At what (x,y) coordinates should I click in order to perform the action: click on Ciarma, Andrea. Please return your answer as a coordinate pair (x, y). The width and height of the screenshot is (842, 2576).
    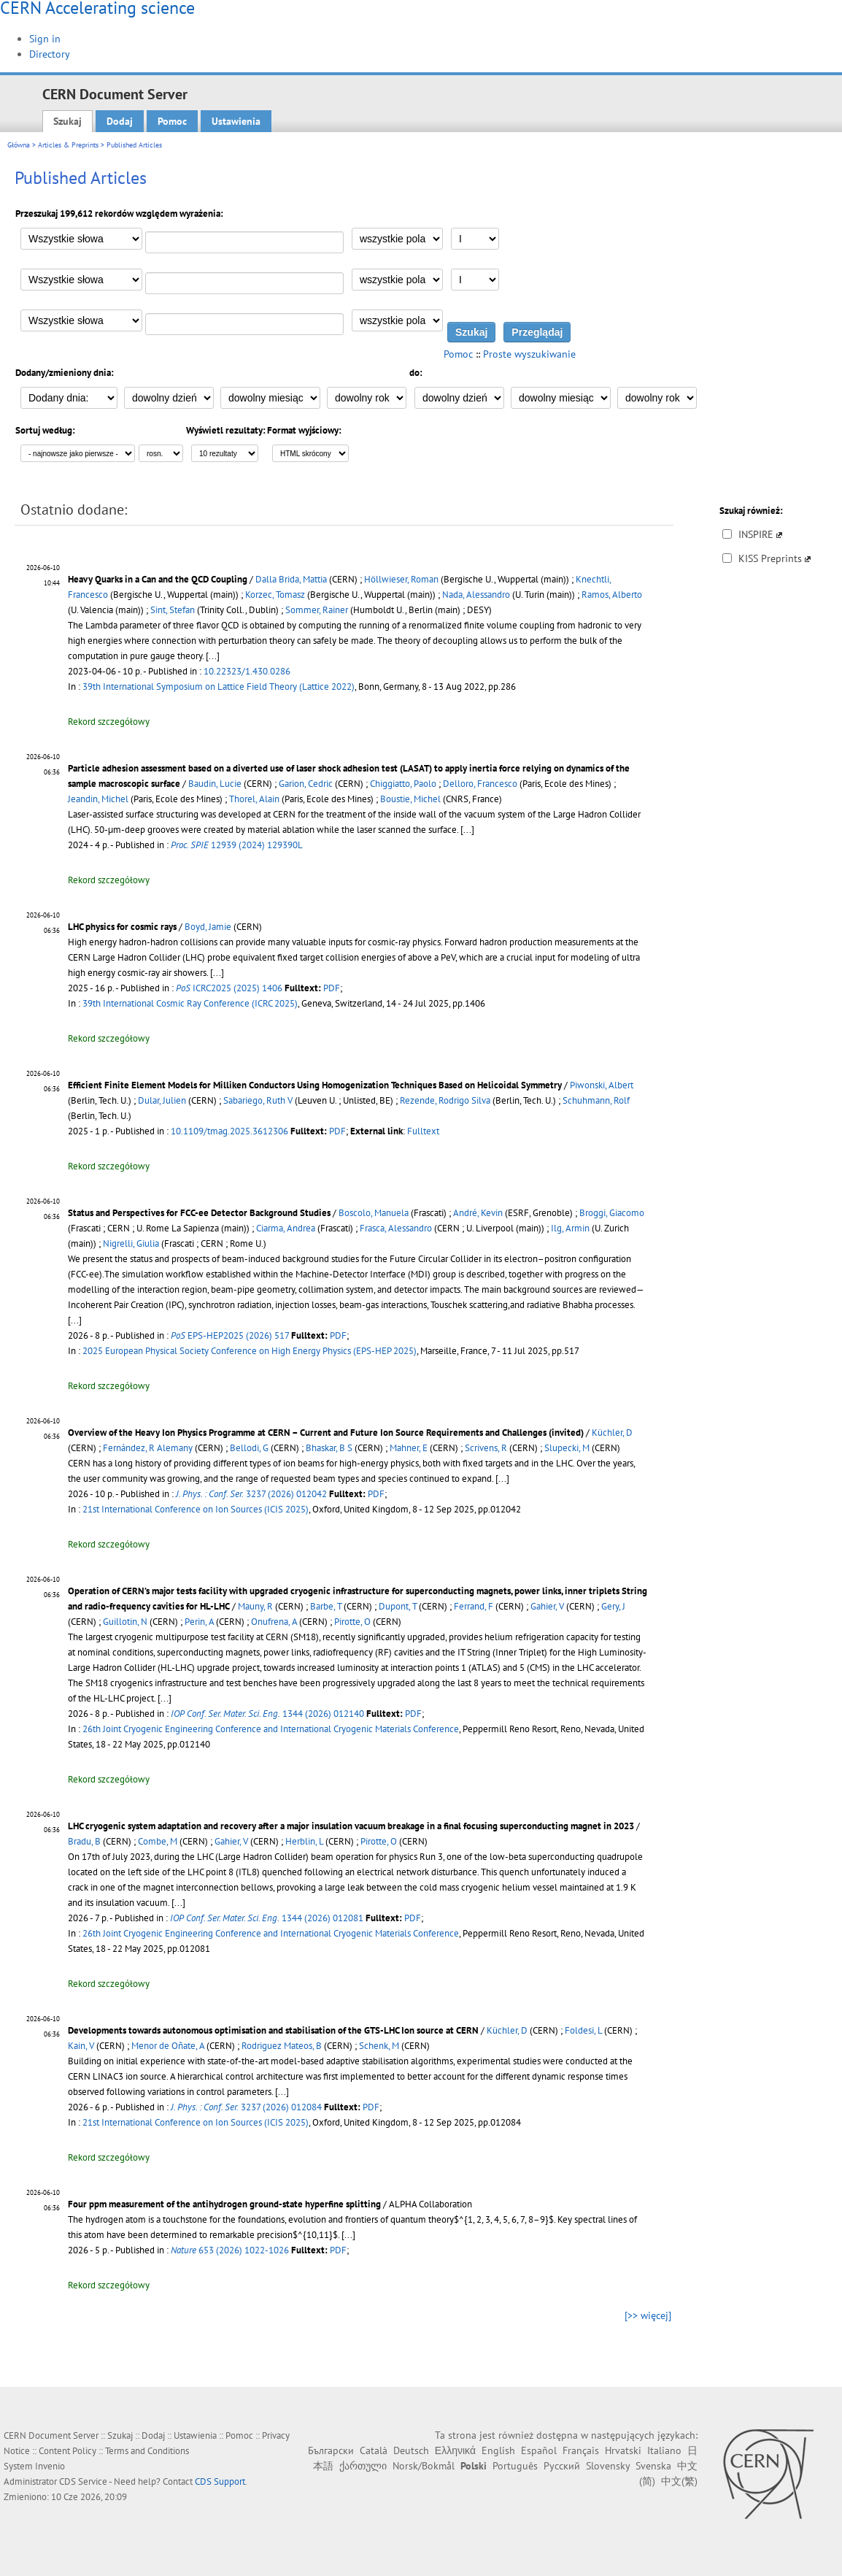
    Looking at the image, I should click on (285, 1228).